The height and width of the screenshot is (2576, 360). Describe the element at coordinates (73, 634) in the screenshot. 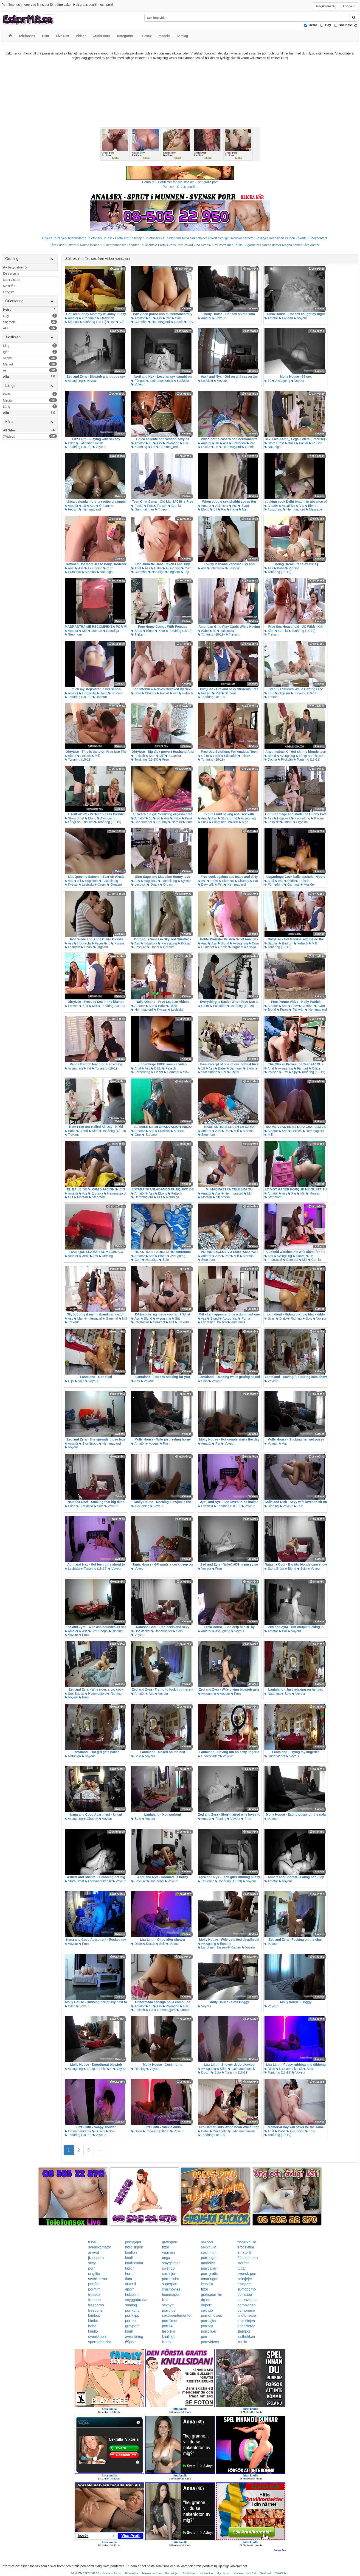

I see `Stepmom` at that location.